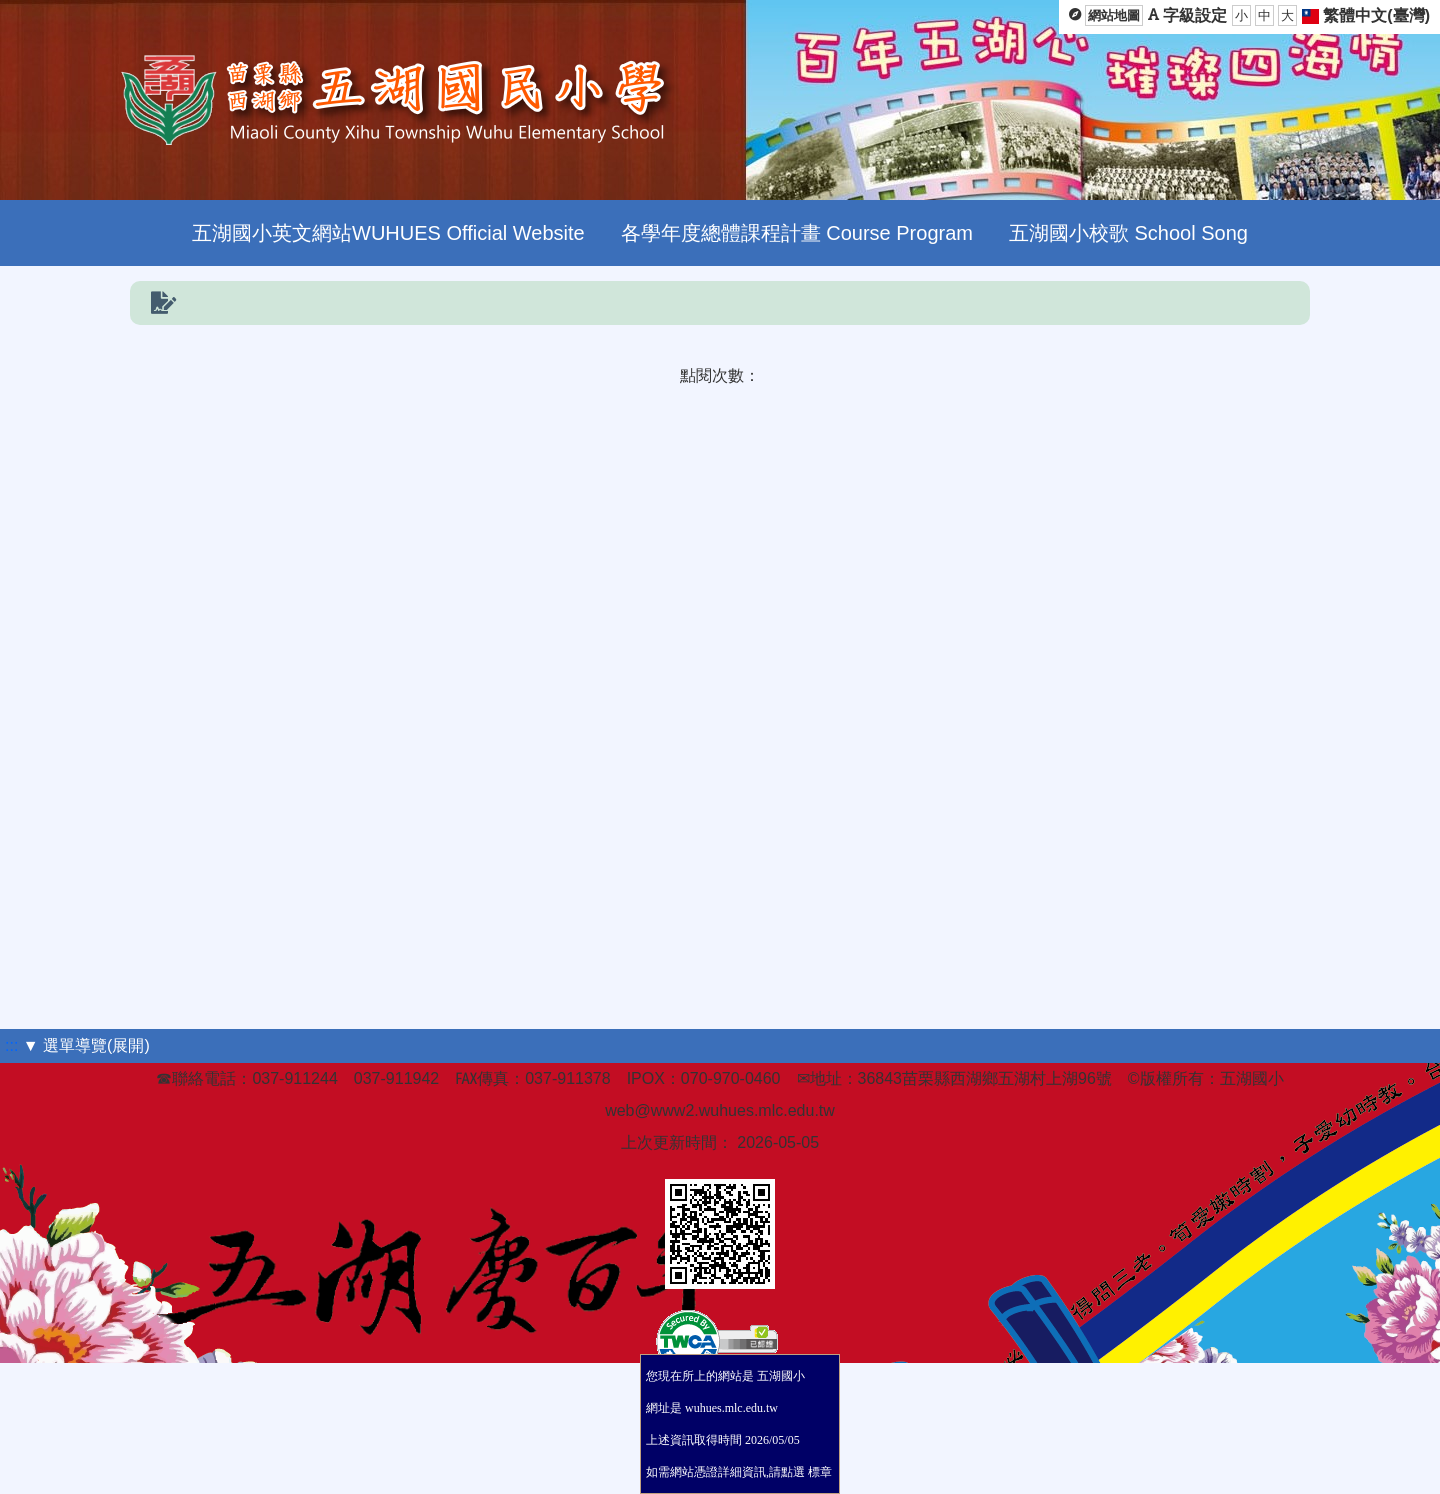  Describe the element at coordinates (388, 233) in the screenshot. I see `五湖國小英文網站WUHUES Official Website [menuitem]` at that location.